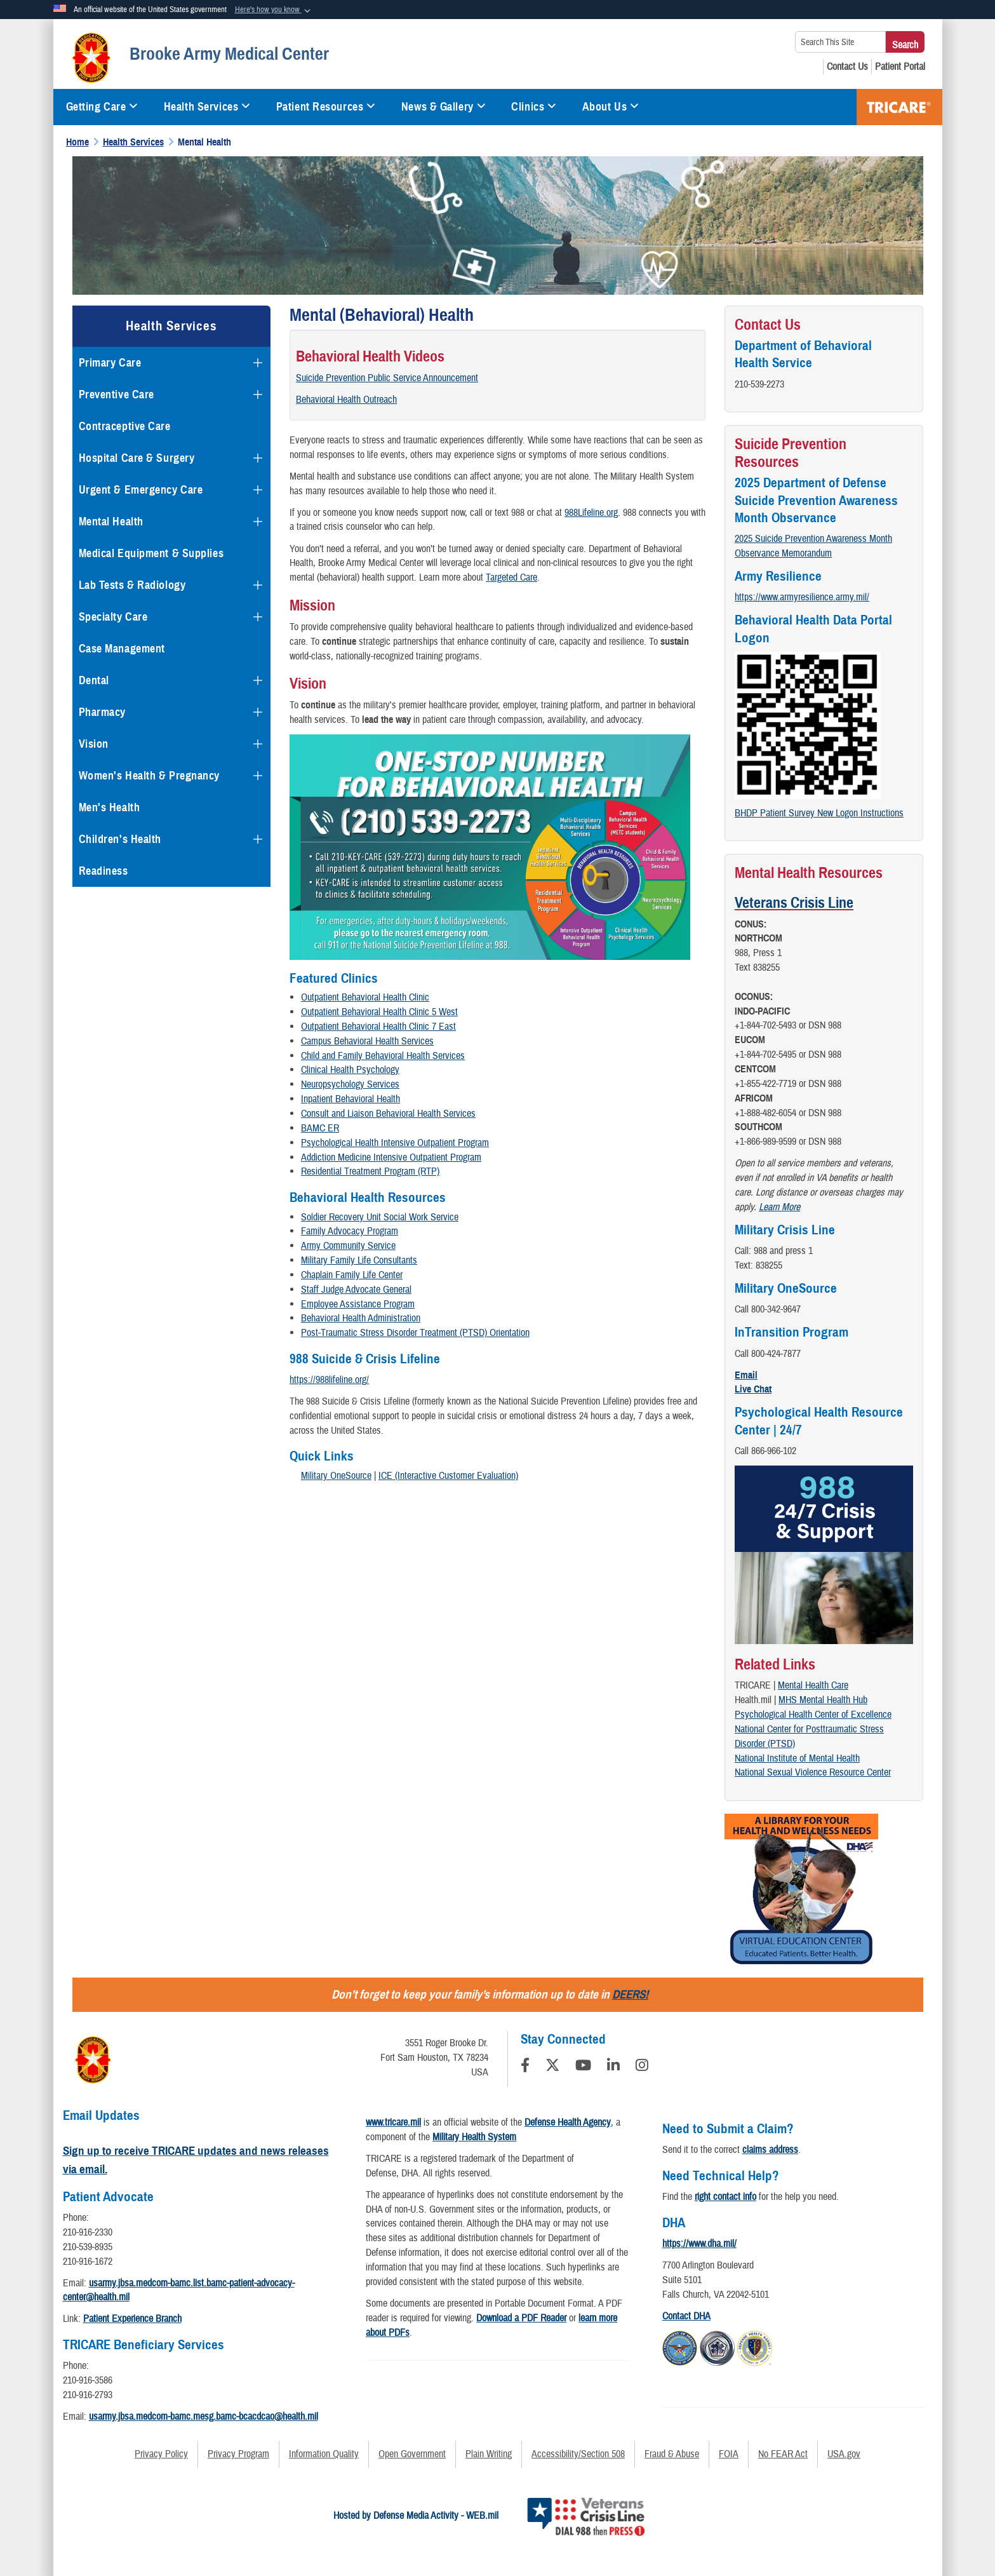 The width and height of the screenshot is (995, 2576). I want to click on About Us, so click(610, 107).